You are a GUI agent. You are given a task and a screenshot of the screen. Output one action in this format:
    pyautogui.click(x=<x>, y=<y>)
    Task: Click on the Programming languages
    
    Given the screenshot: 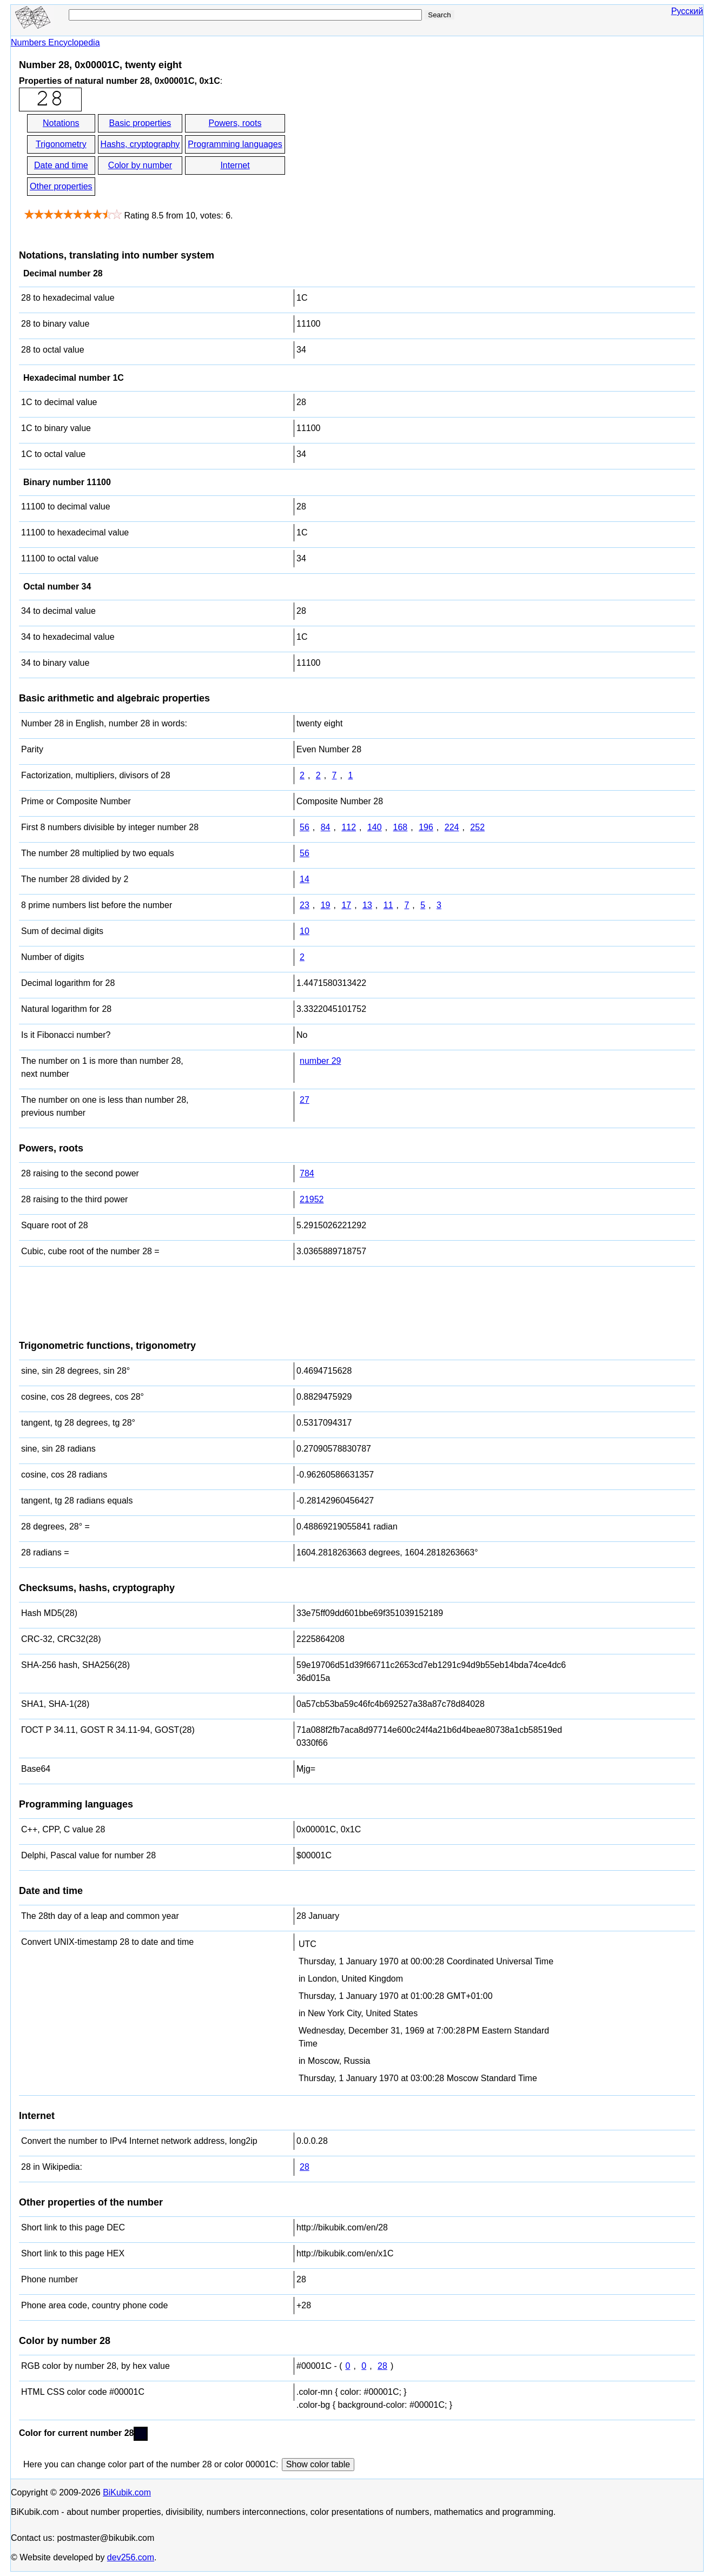 What is the action you would take?
    pyautogui.click(x=235, y=144)
    